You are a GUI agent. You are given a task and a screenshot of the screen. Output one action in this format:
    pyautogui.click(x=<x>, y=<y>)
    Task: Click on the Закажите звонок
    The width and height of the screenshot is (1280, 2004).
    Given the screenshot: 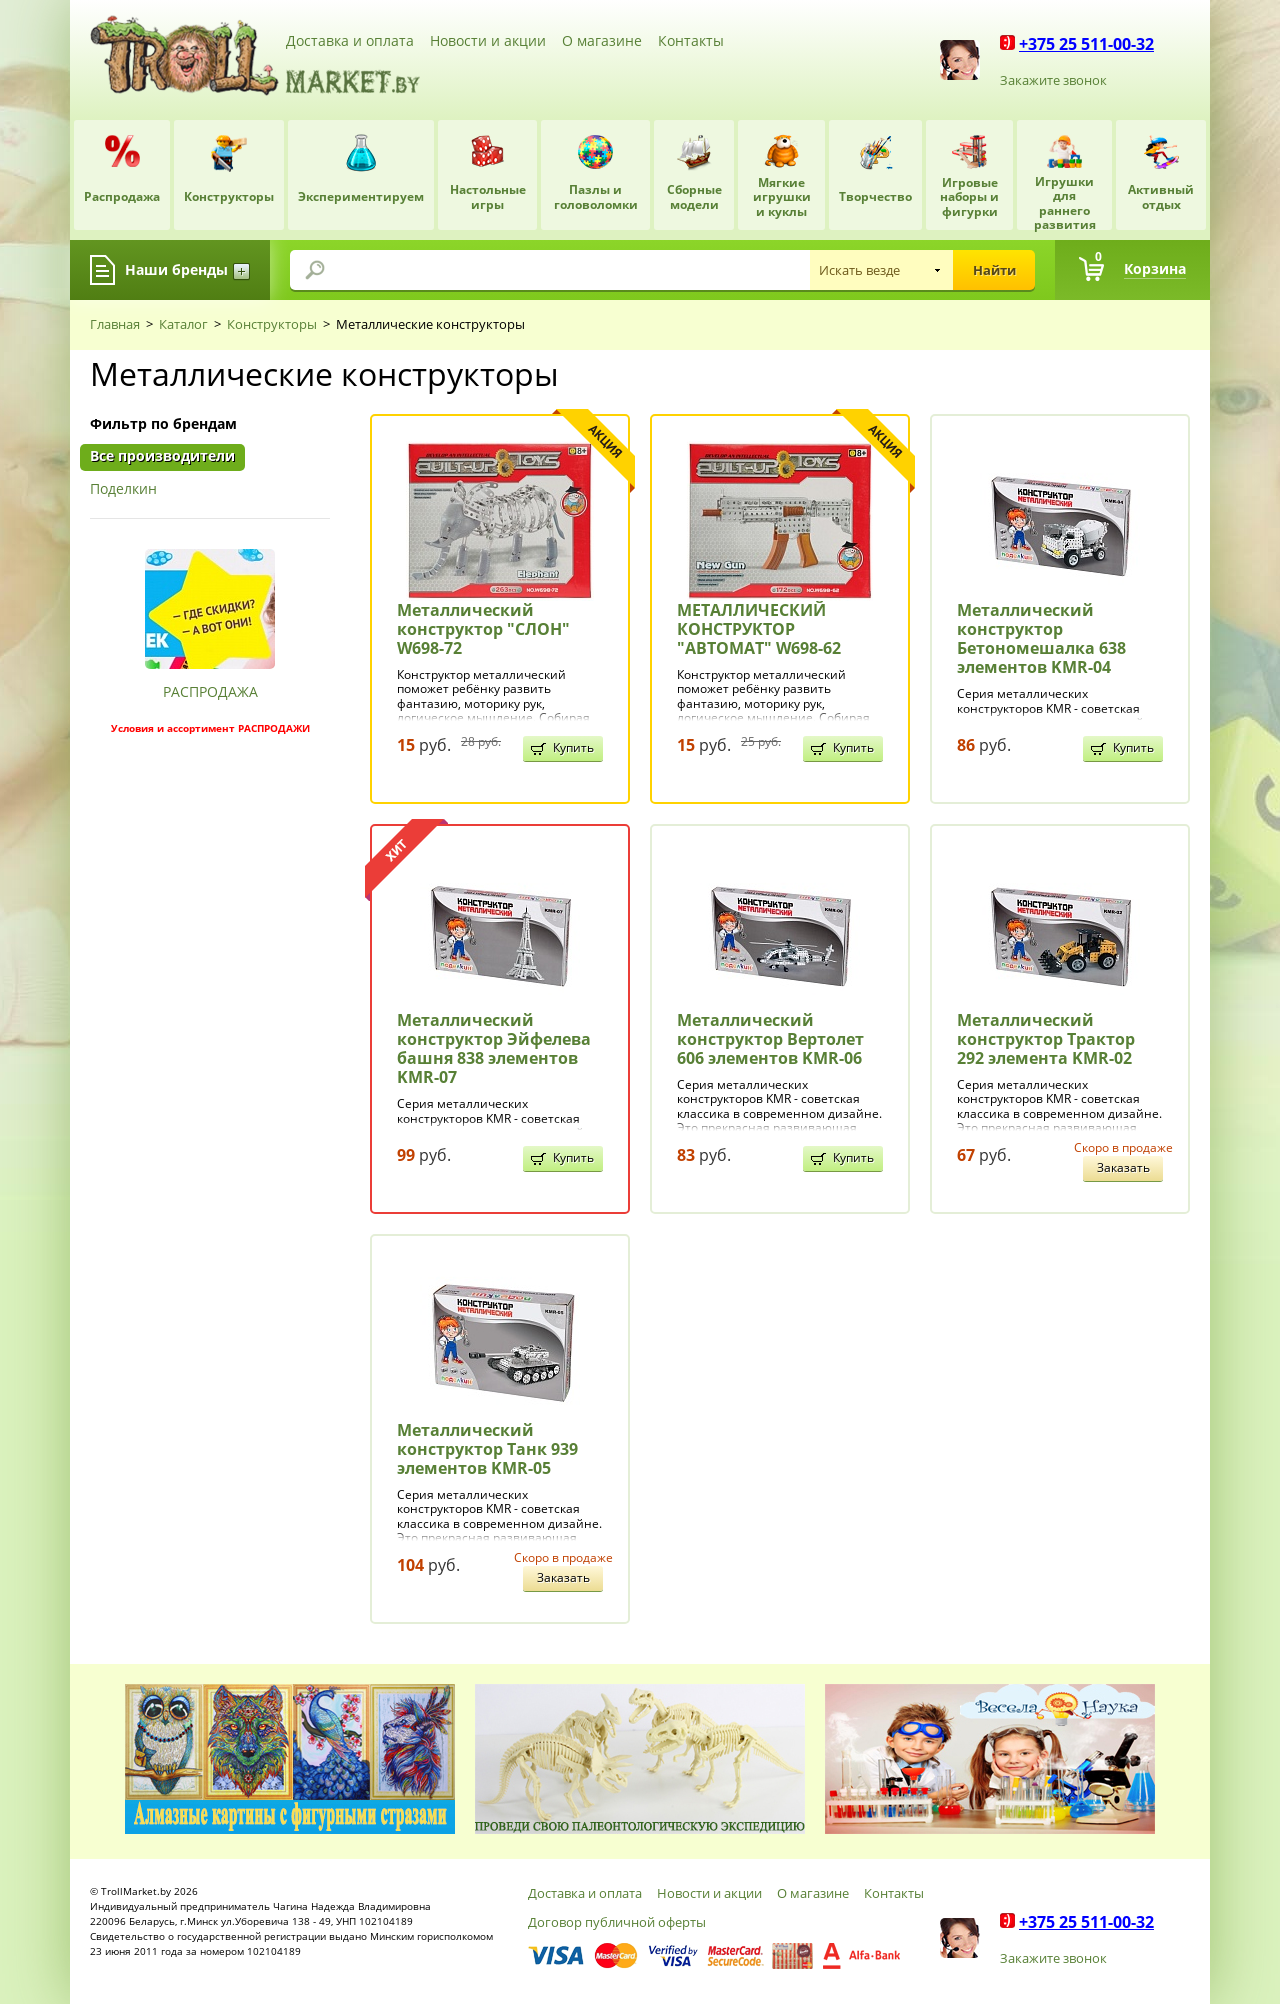 What is the action you would take?
    pyautogui.click(x=1053, y=80)
    